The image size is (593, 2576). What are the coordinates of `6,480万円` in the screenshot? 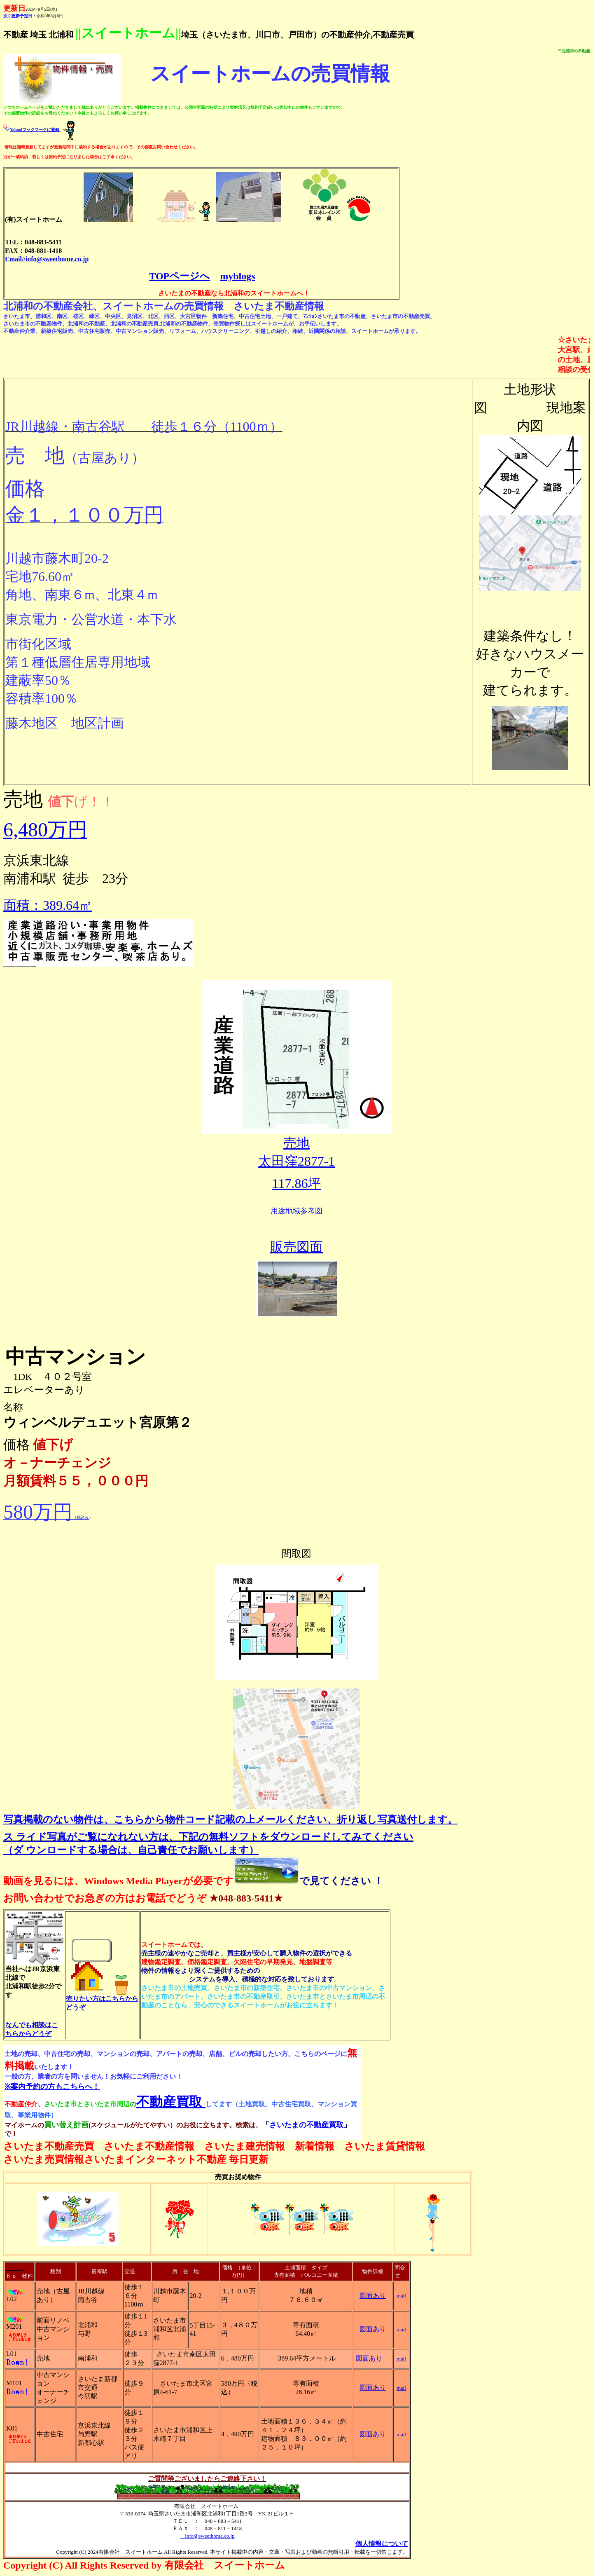 It's located at (45, 830).